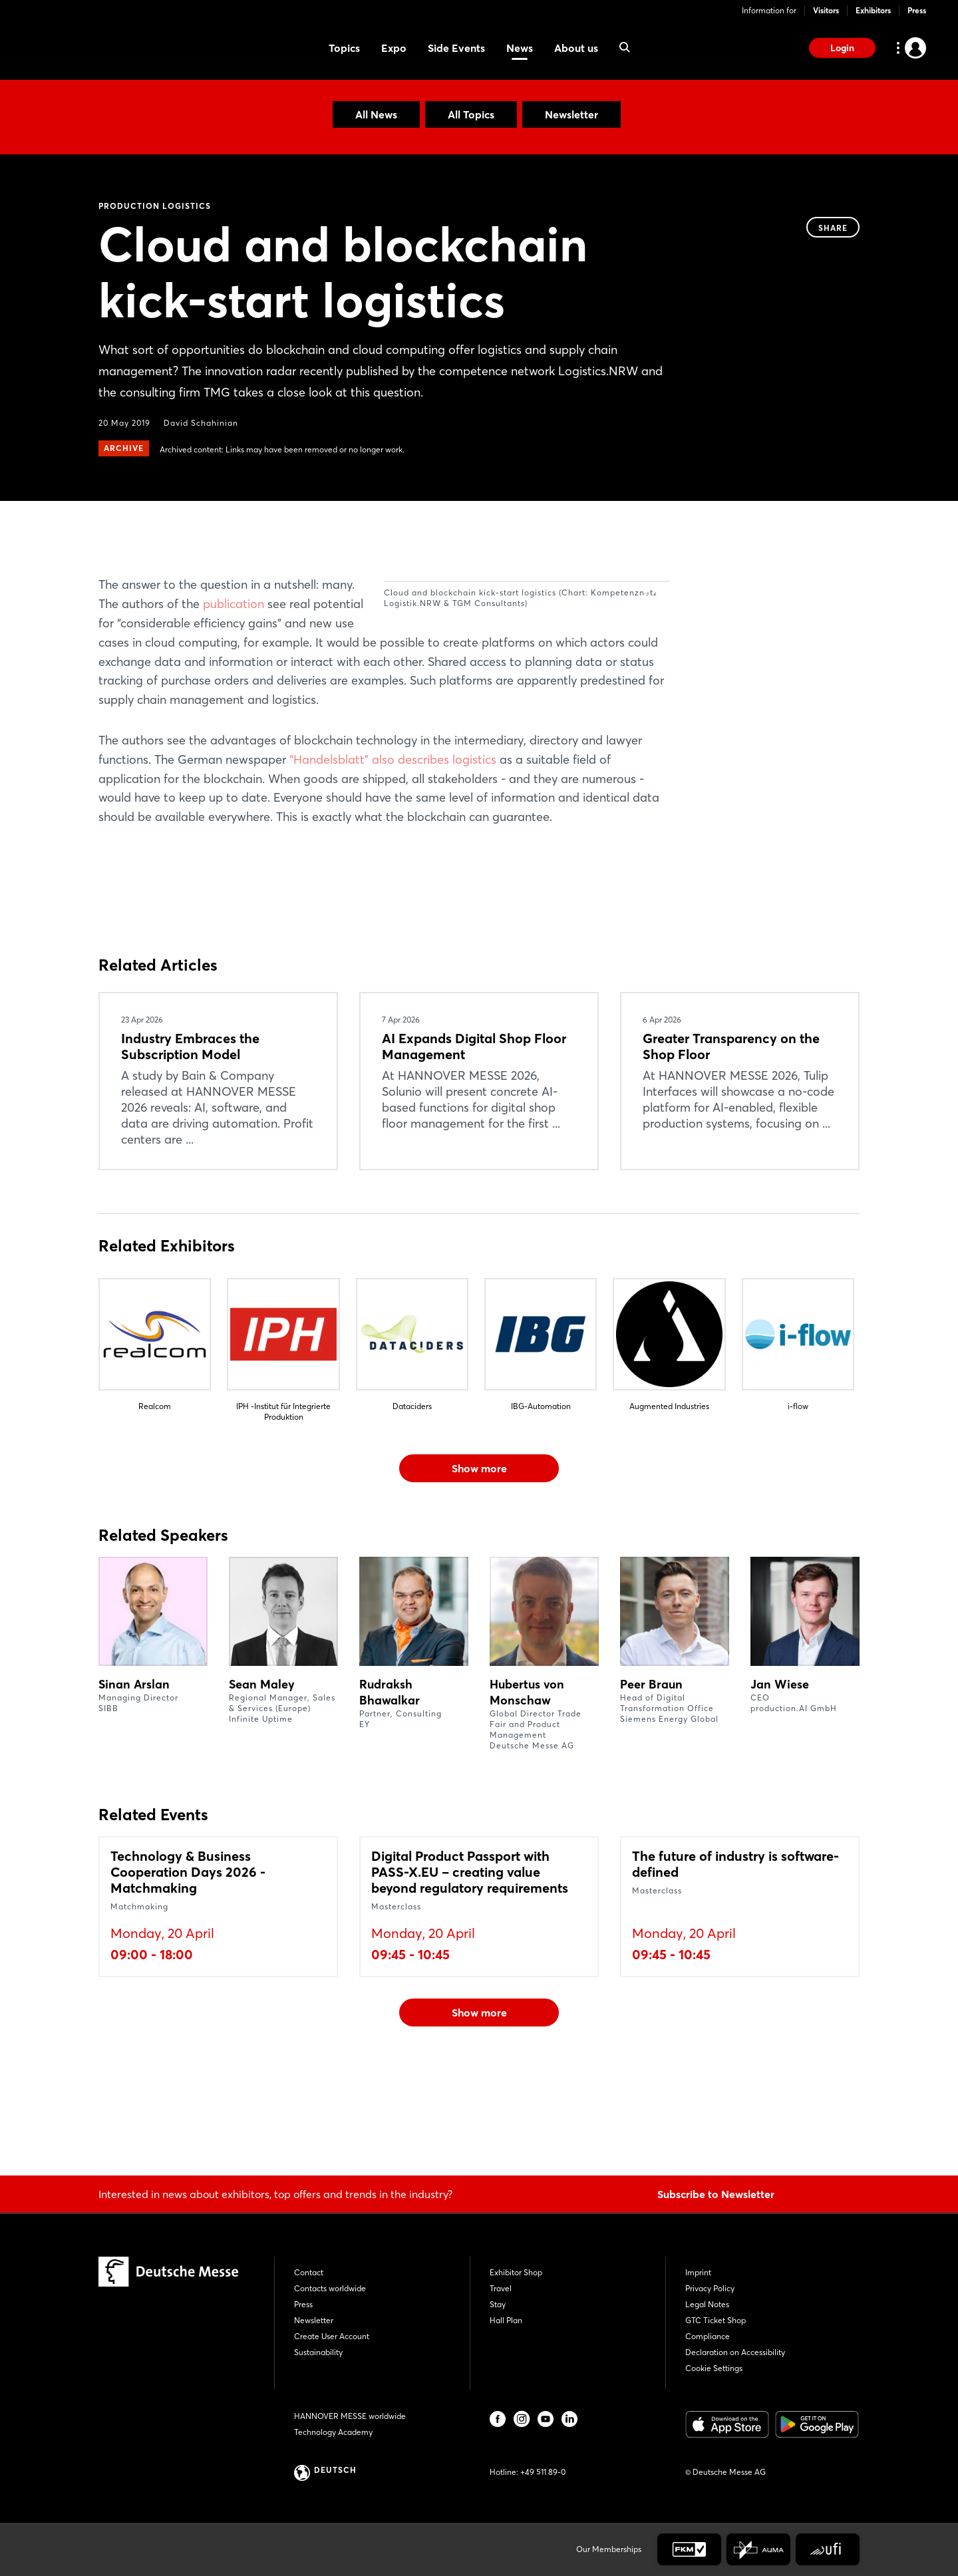  I want to click on Sustainability, so click(318, 2352).